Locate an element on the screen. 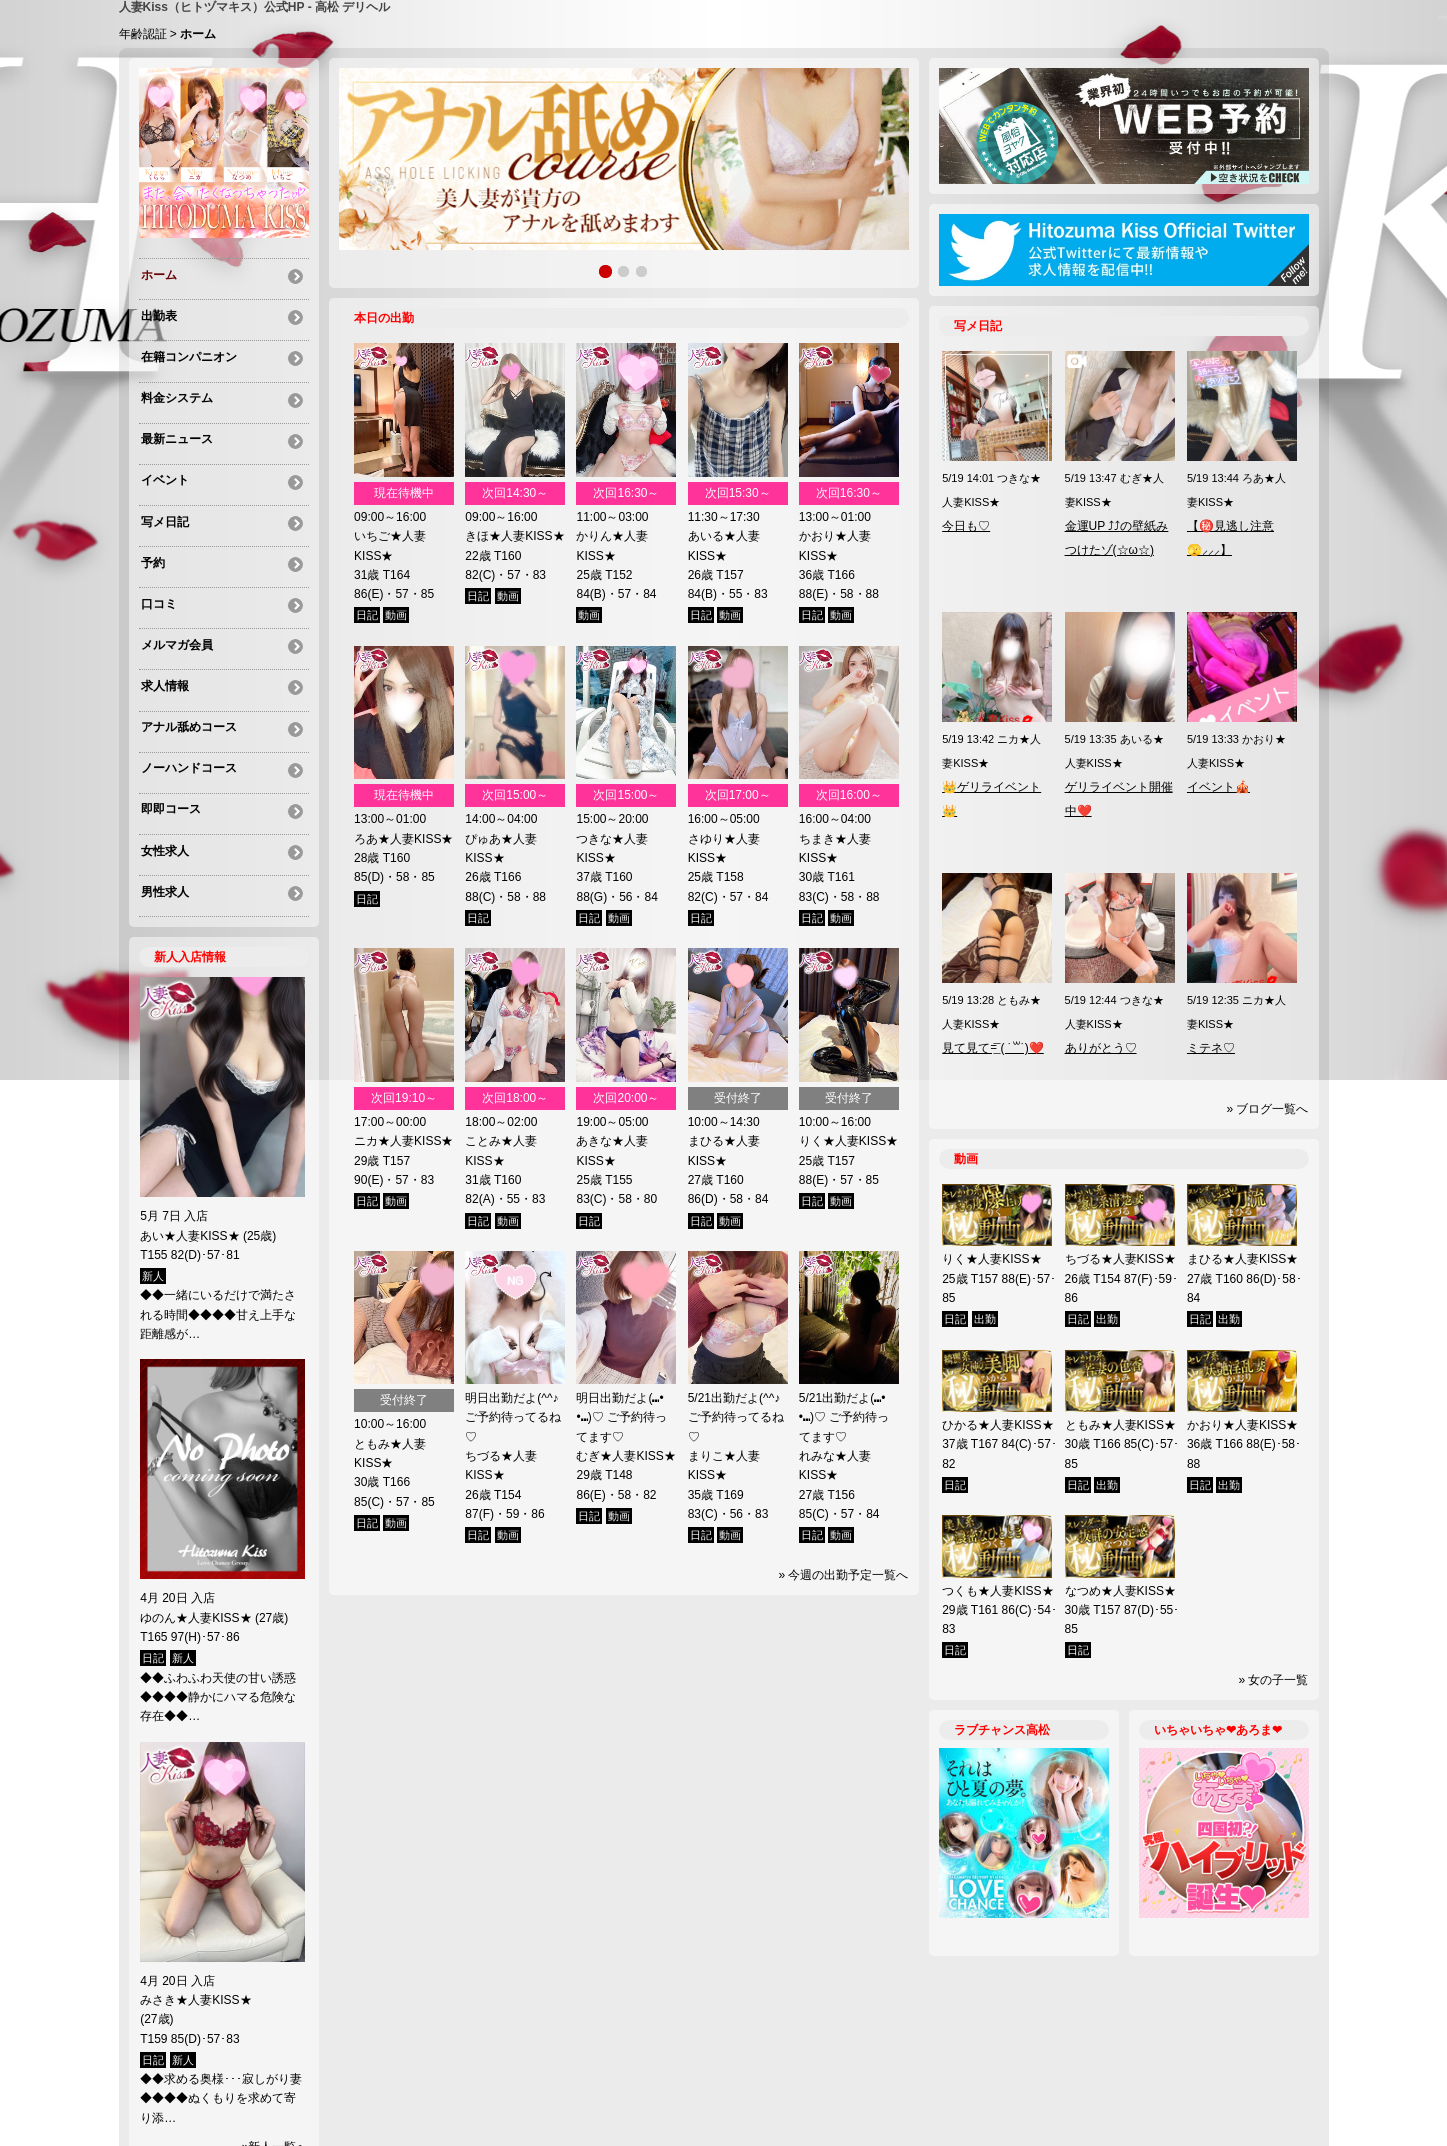  今日も♡ is located at coordinates (966, 526).